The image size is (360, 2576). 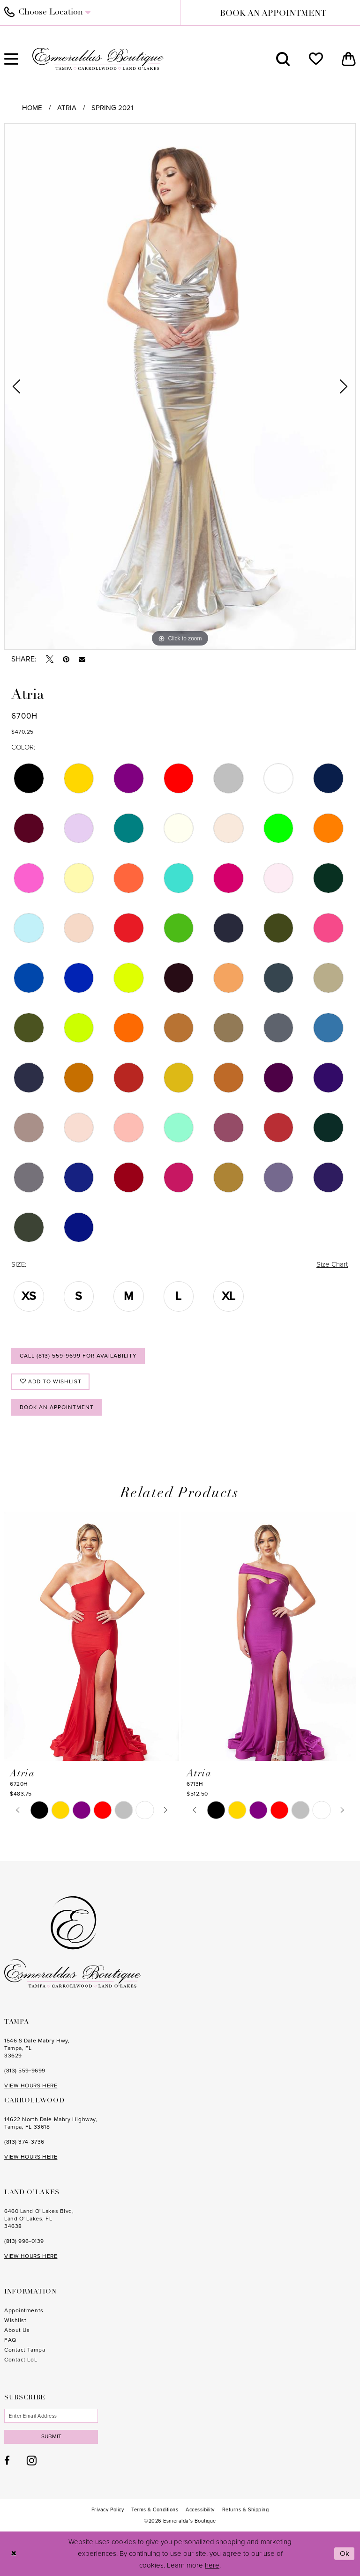 What do you see at coordinates (283, 59) in the screenshot?
I see `[menuitem]` at bounding box center [283, 59].